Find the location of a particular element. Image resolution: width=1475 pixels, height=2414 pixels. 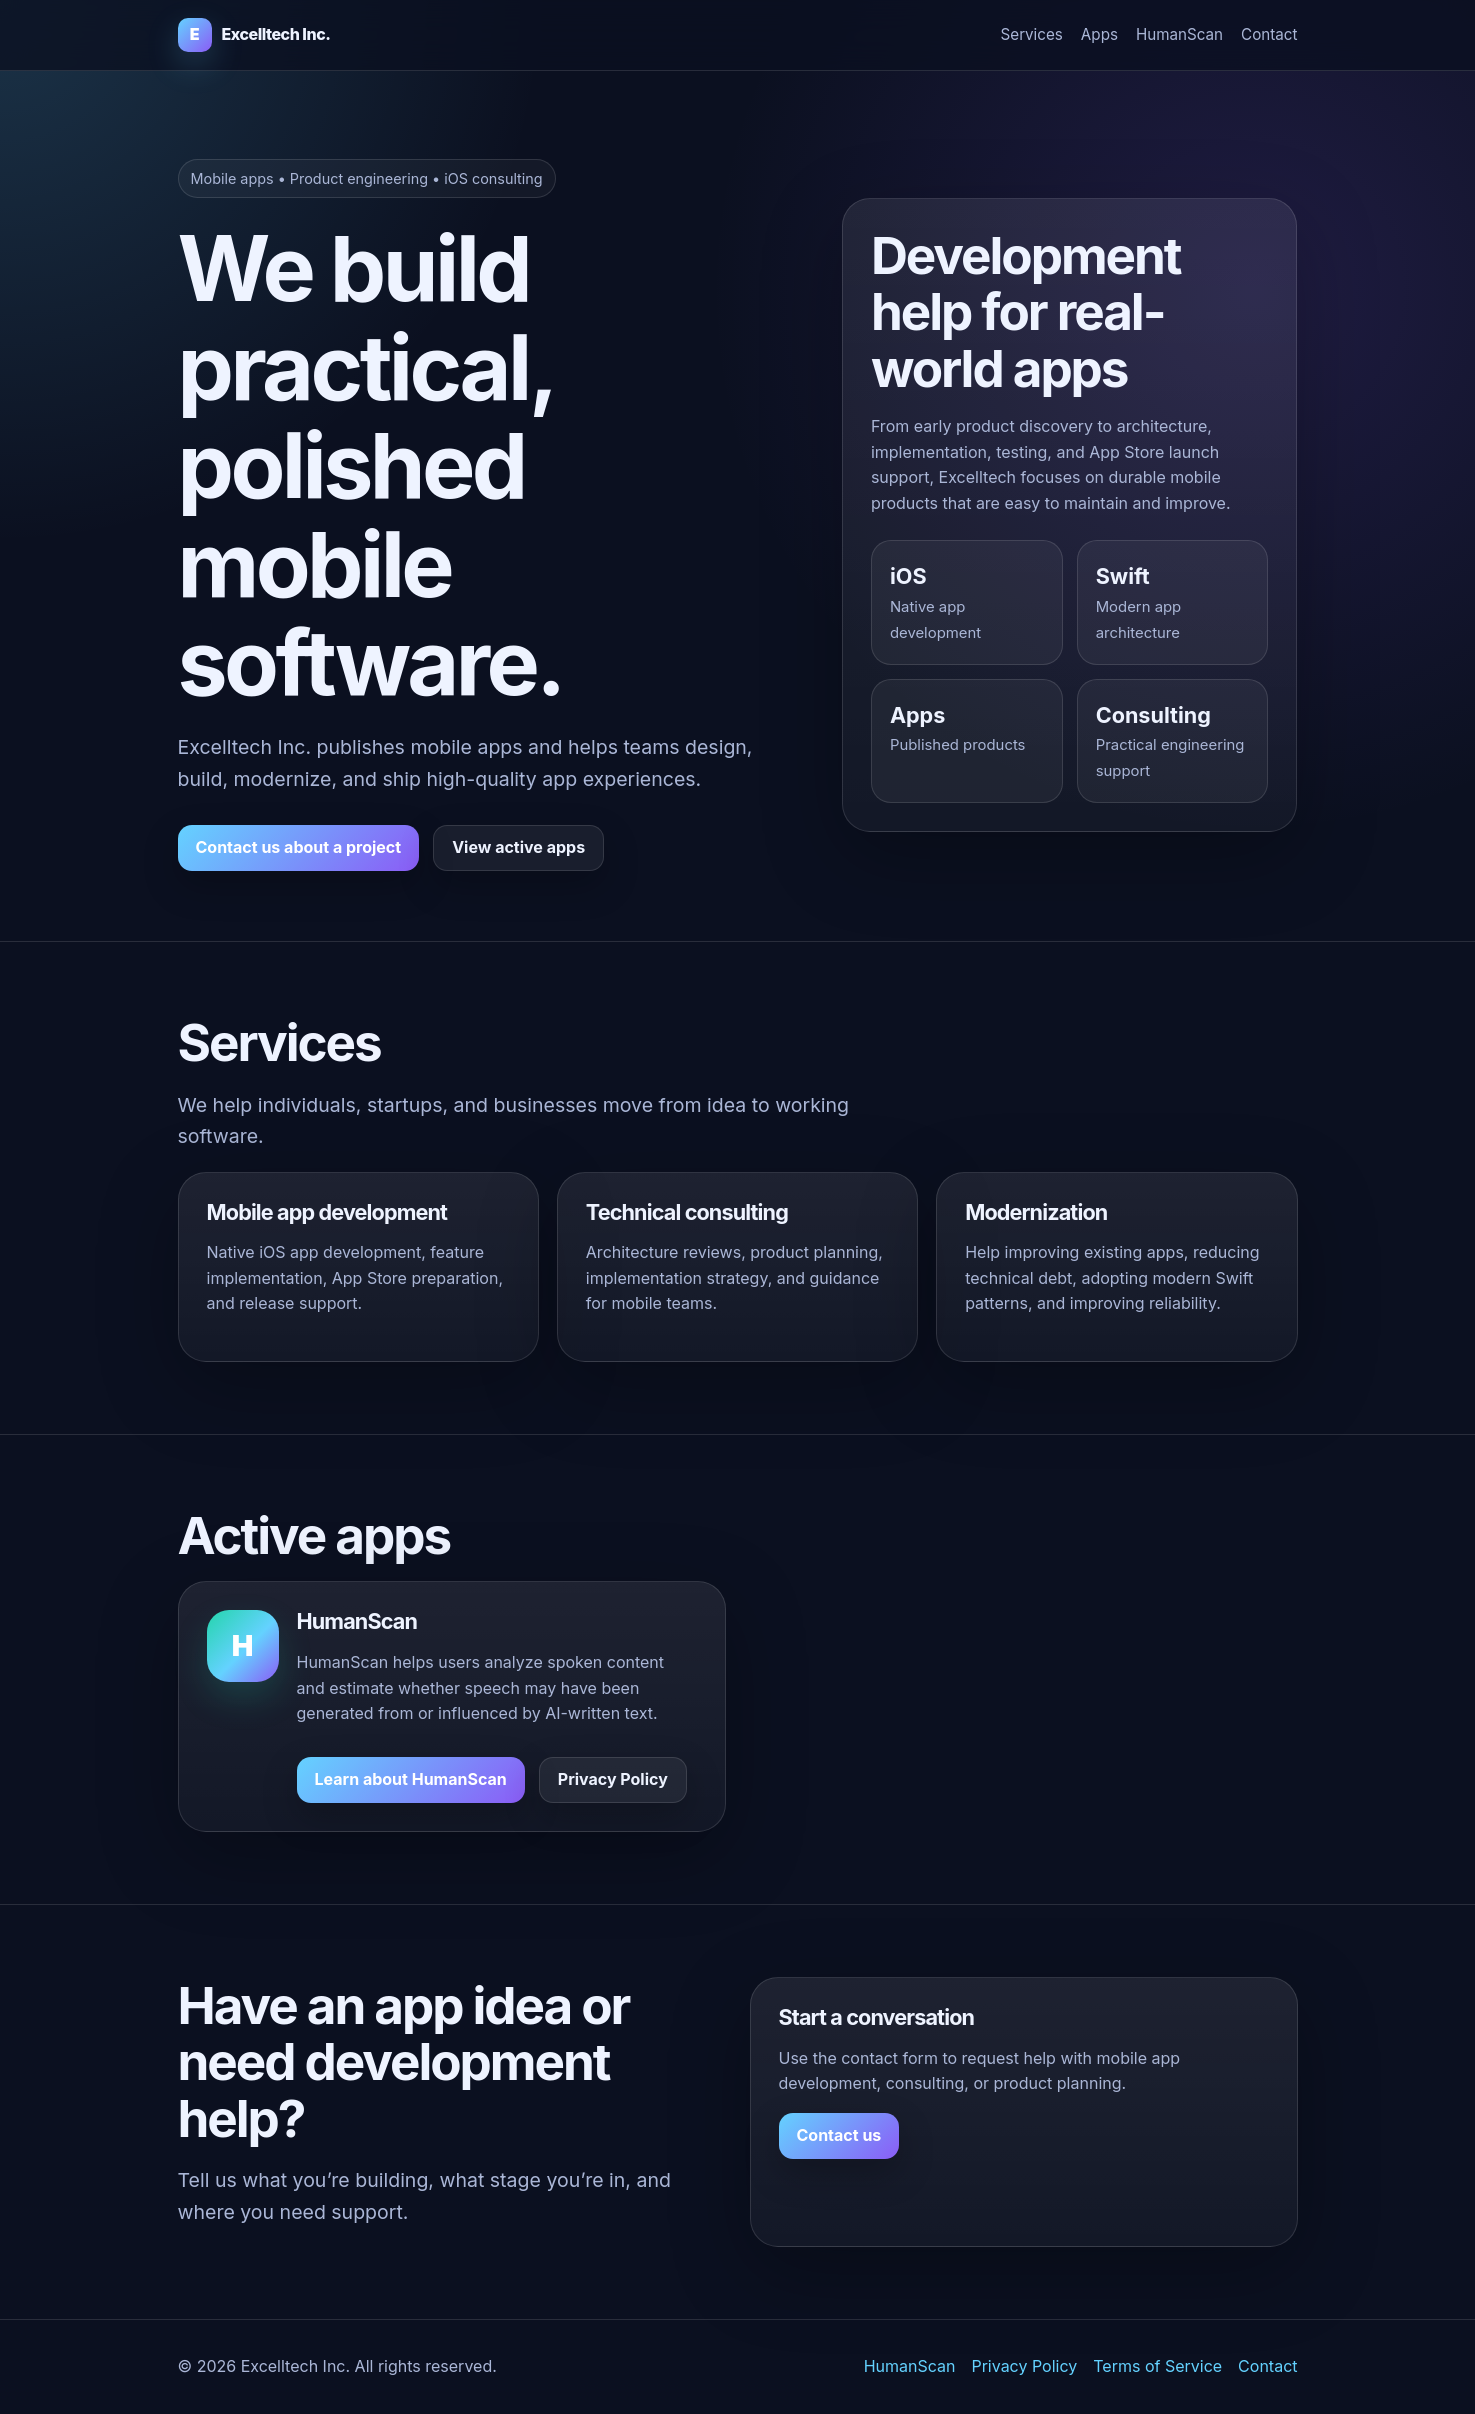

Services is located at coordinates (1032, 34).